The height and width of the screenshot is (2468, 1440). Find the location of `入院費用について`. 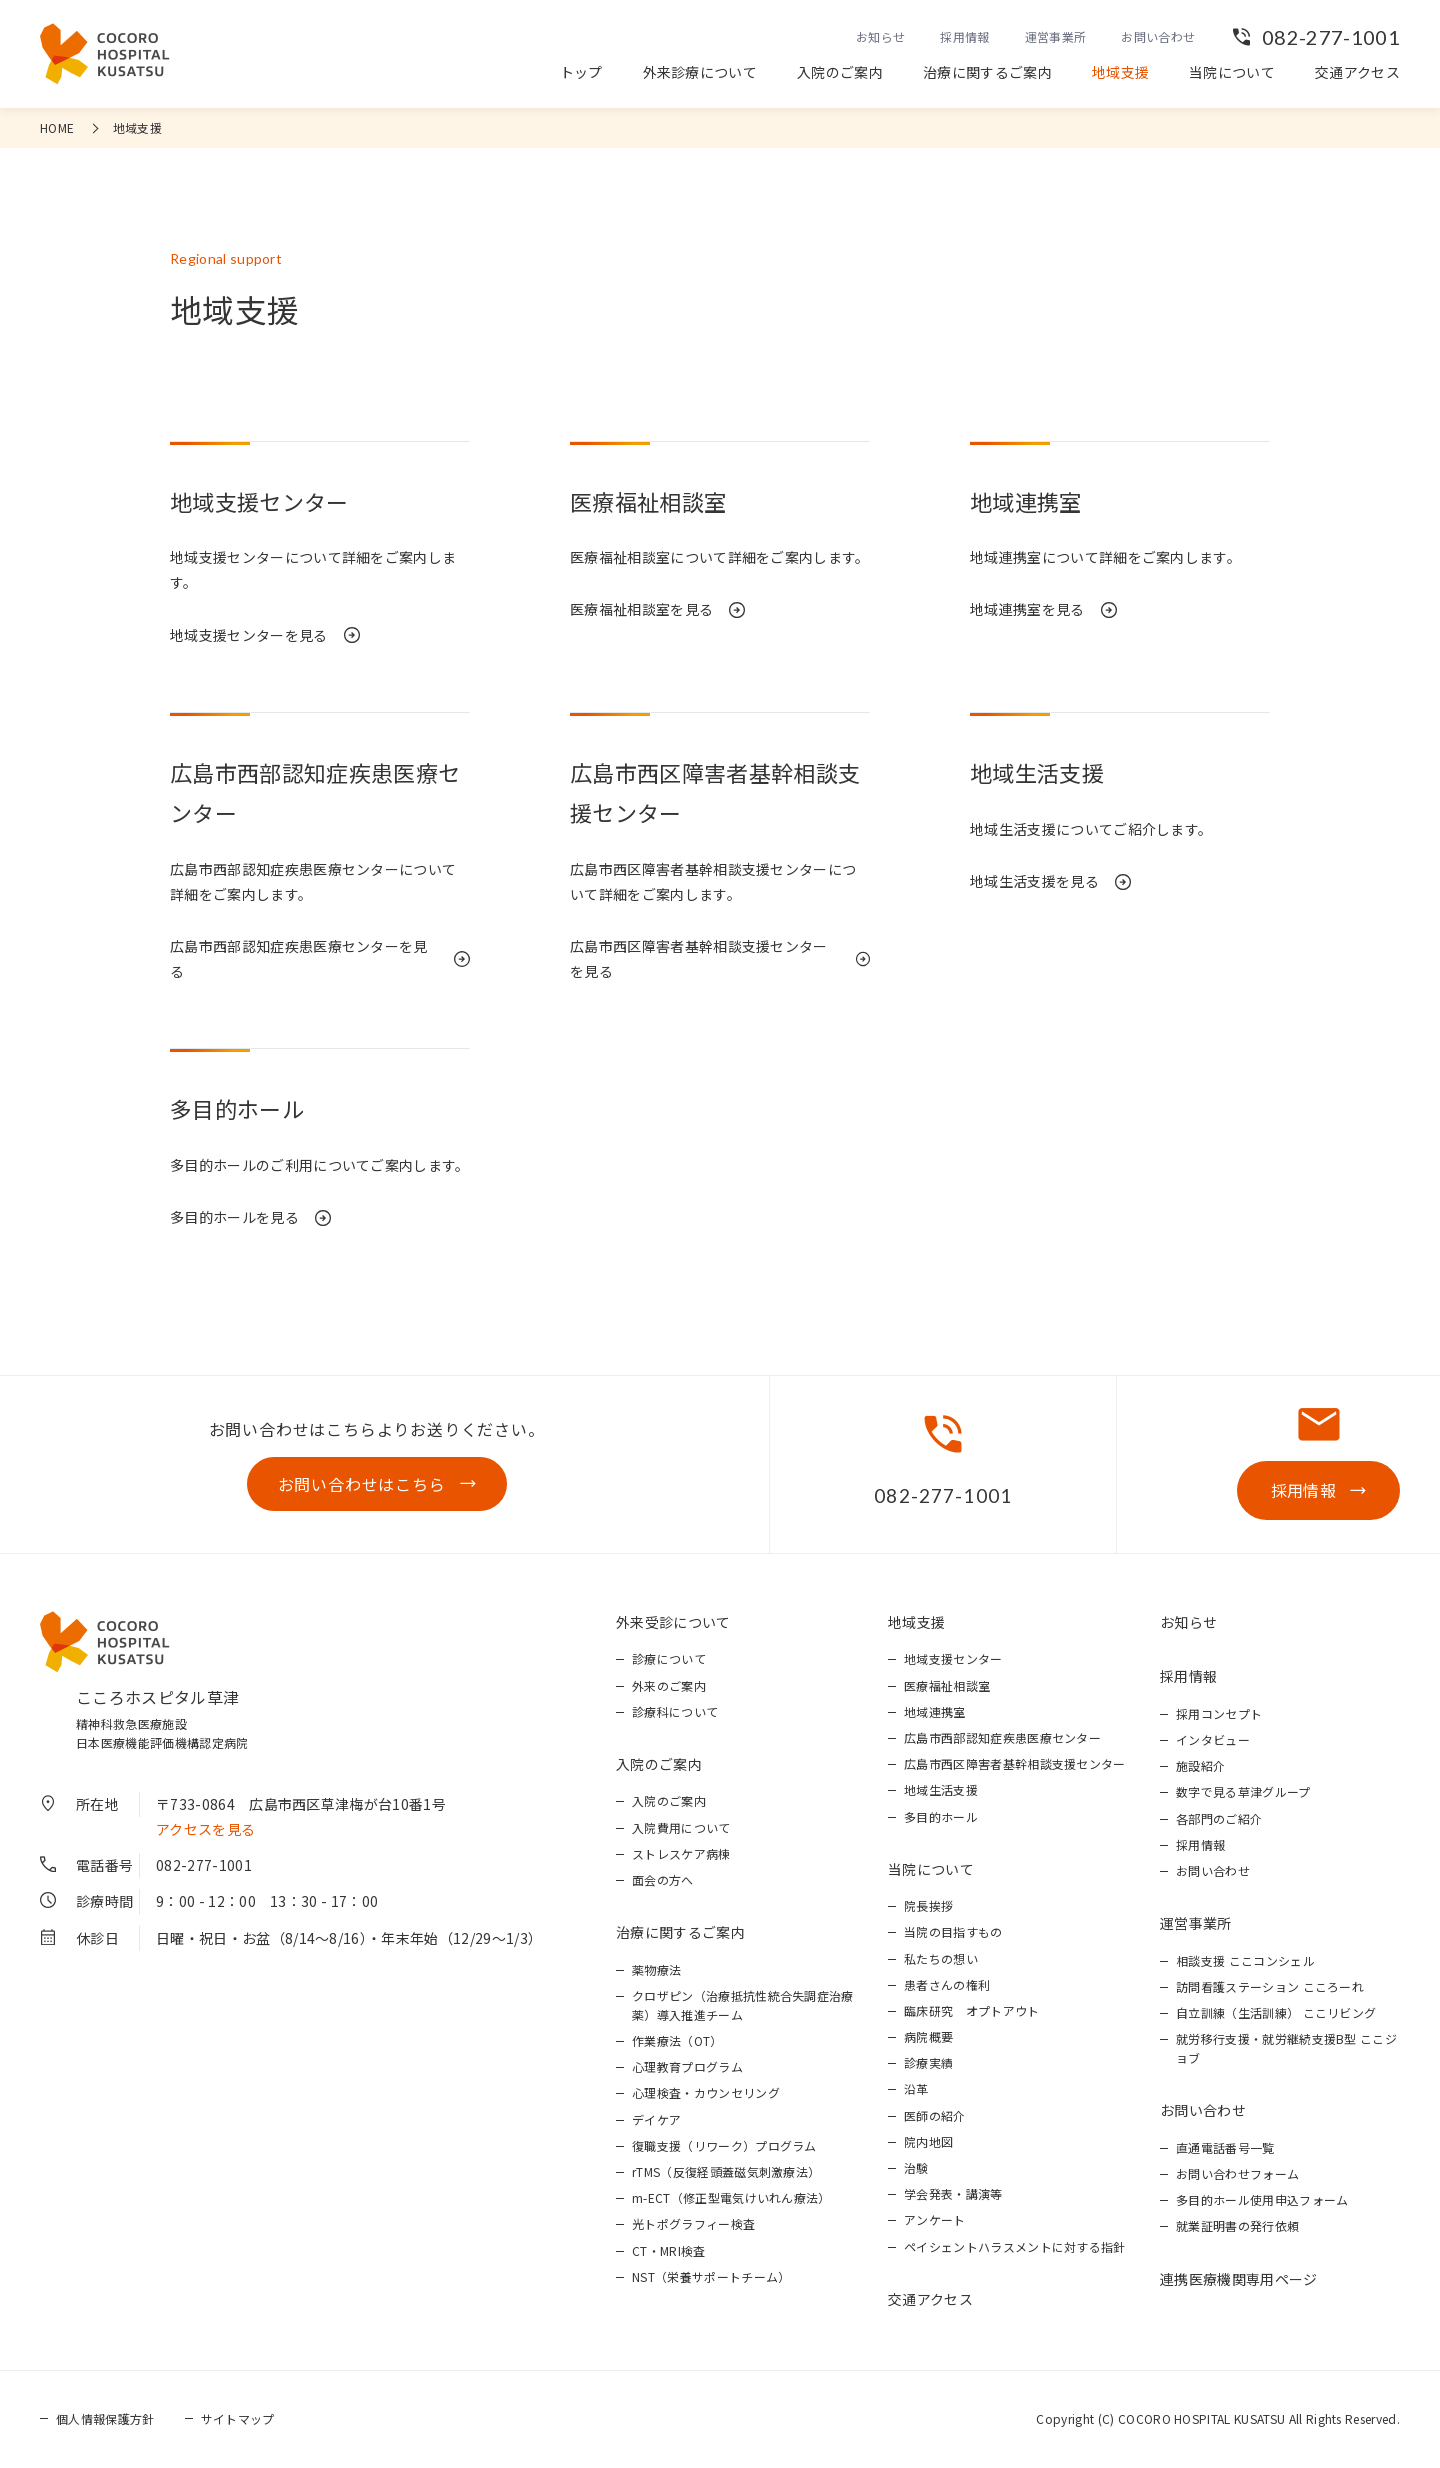

入院費用について is located at coordinates (681, 1827).